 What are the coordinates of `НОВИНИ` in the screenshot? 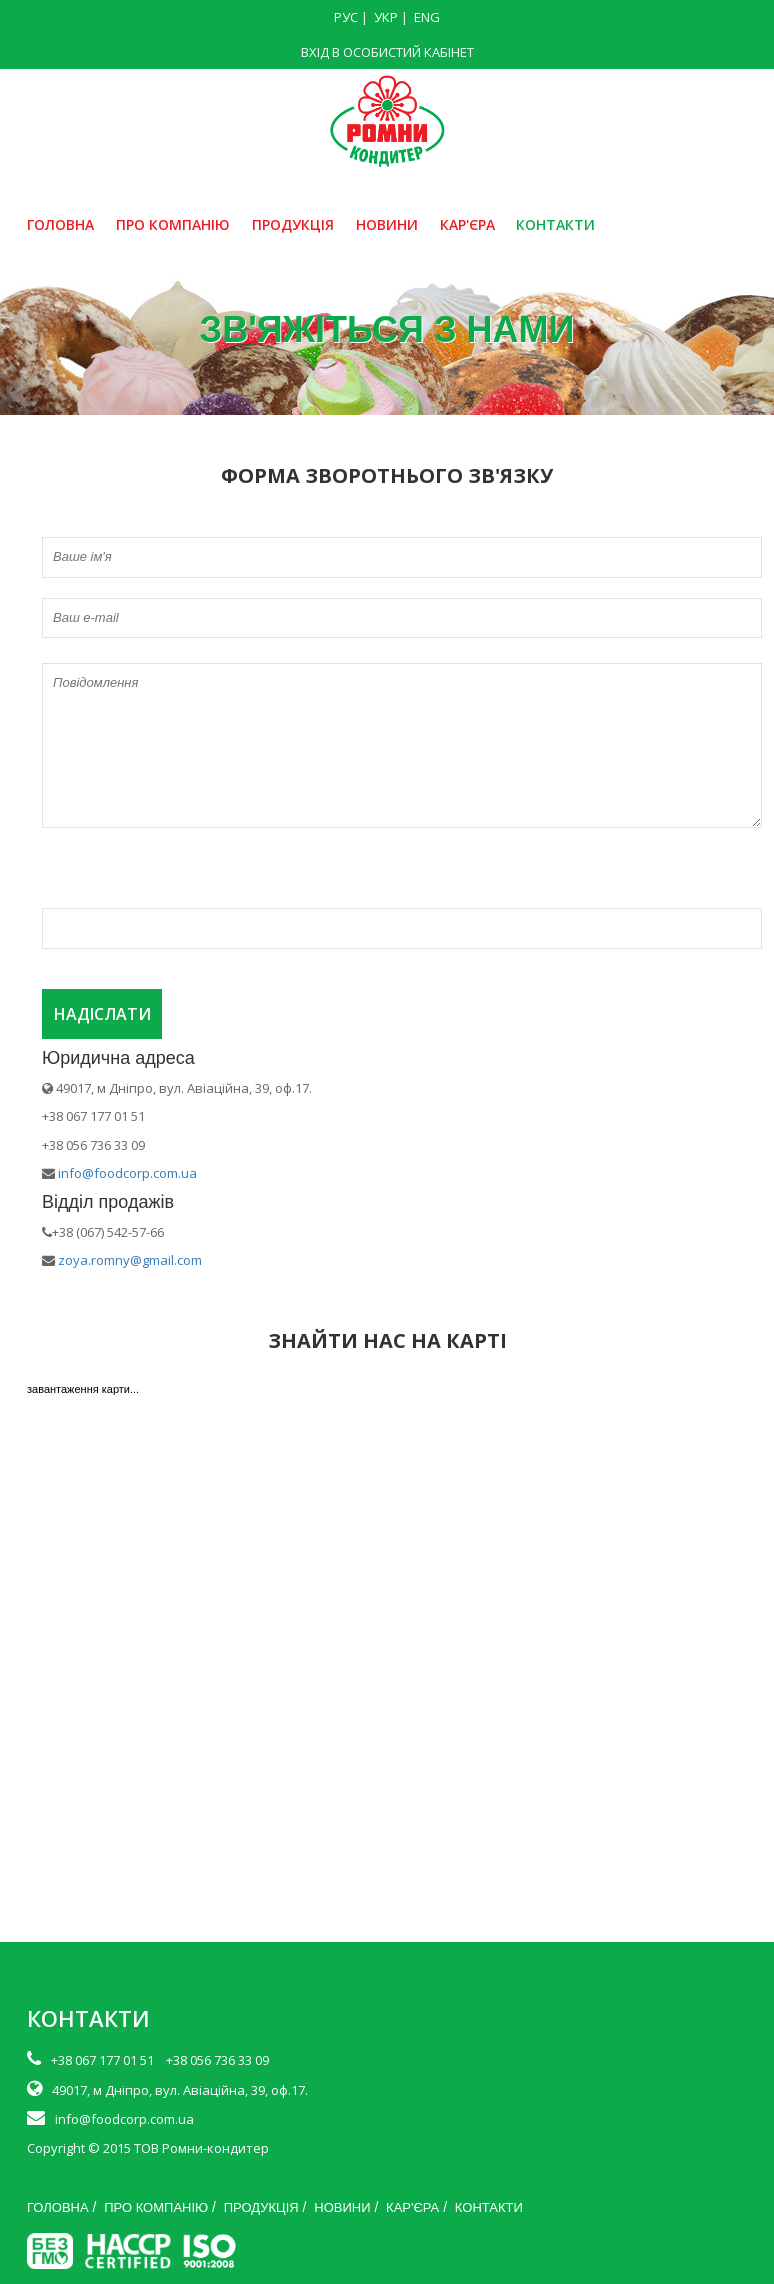 It's located at (387, 224).